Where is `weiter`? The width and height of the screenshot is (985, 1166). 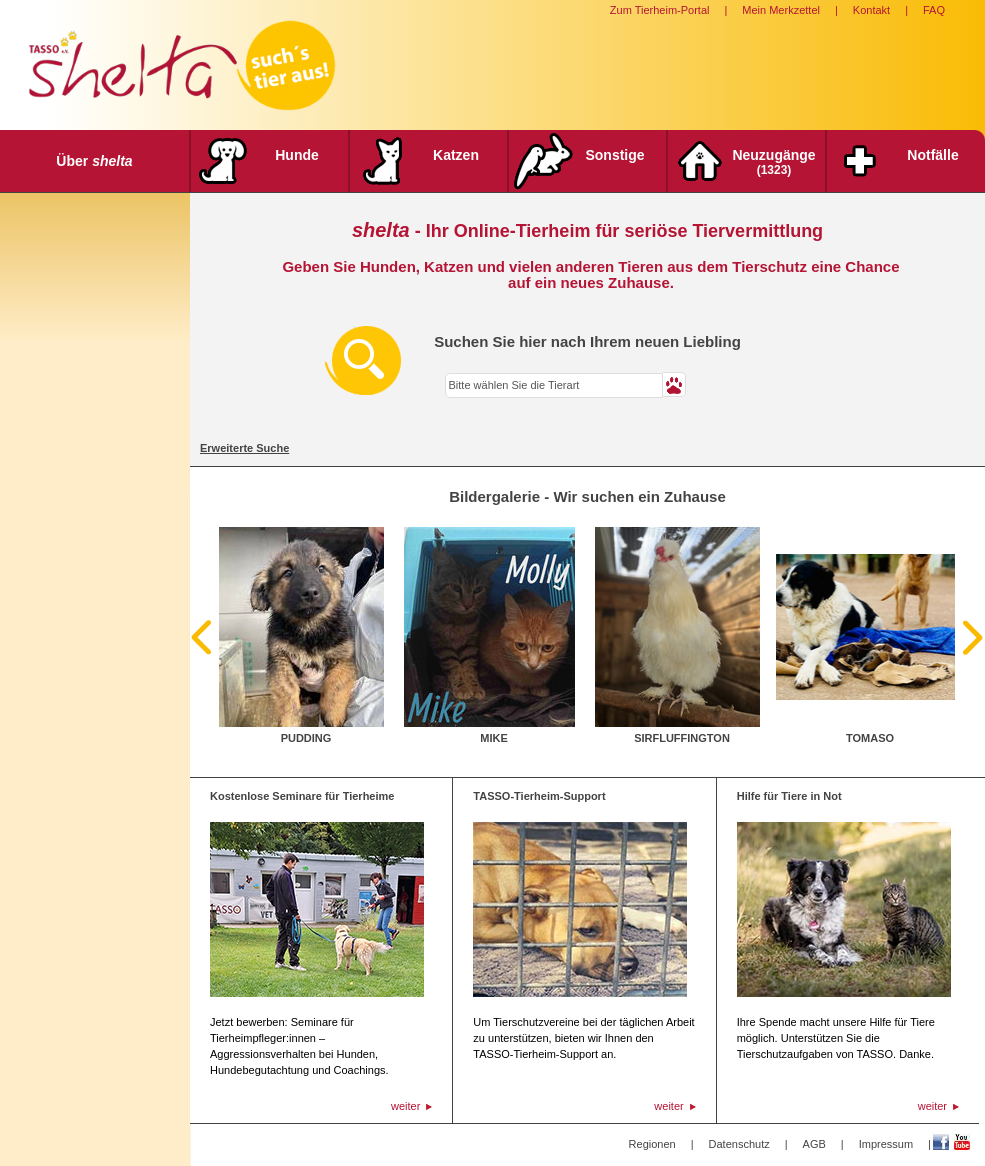 weiter is located at coordinates (405, 1106).